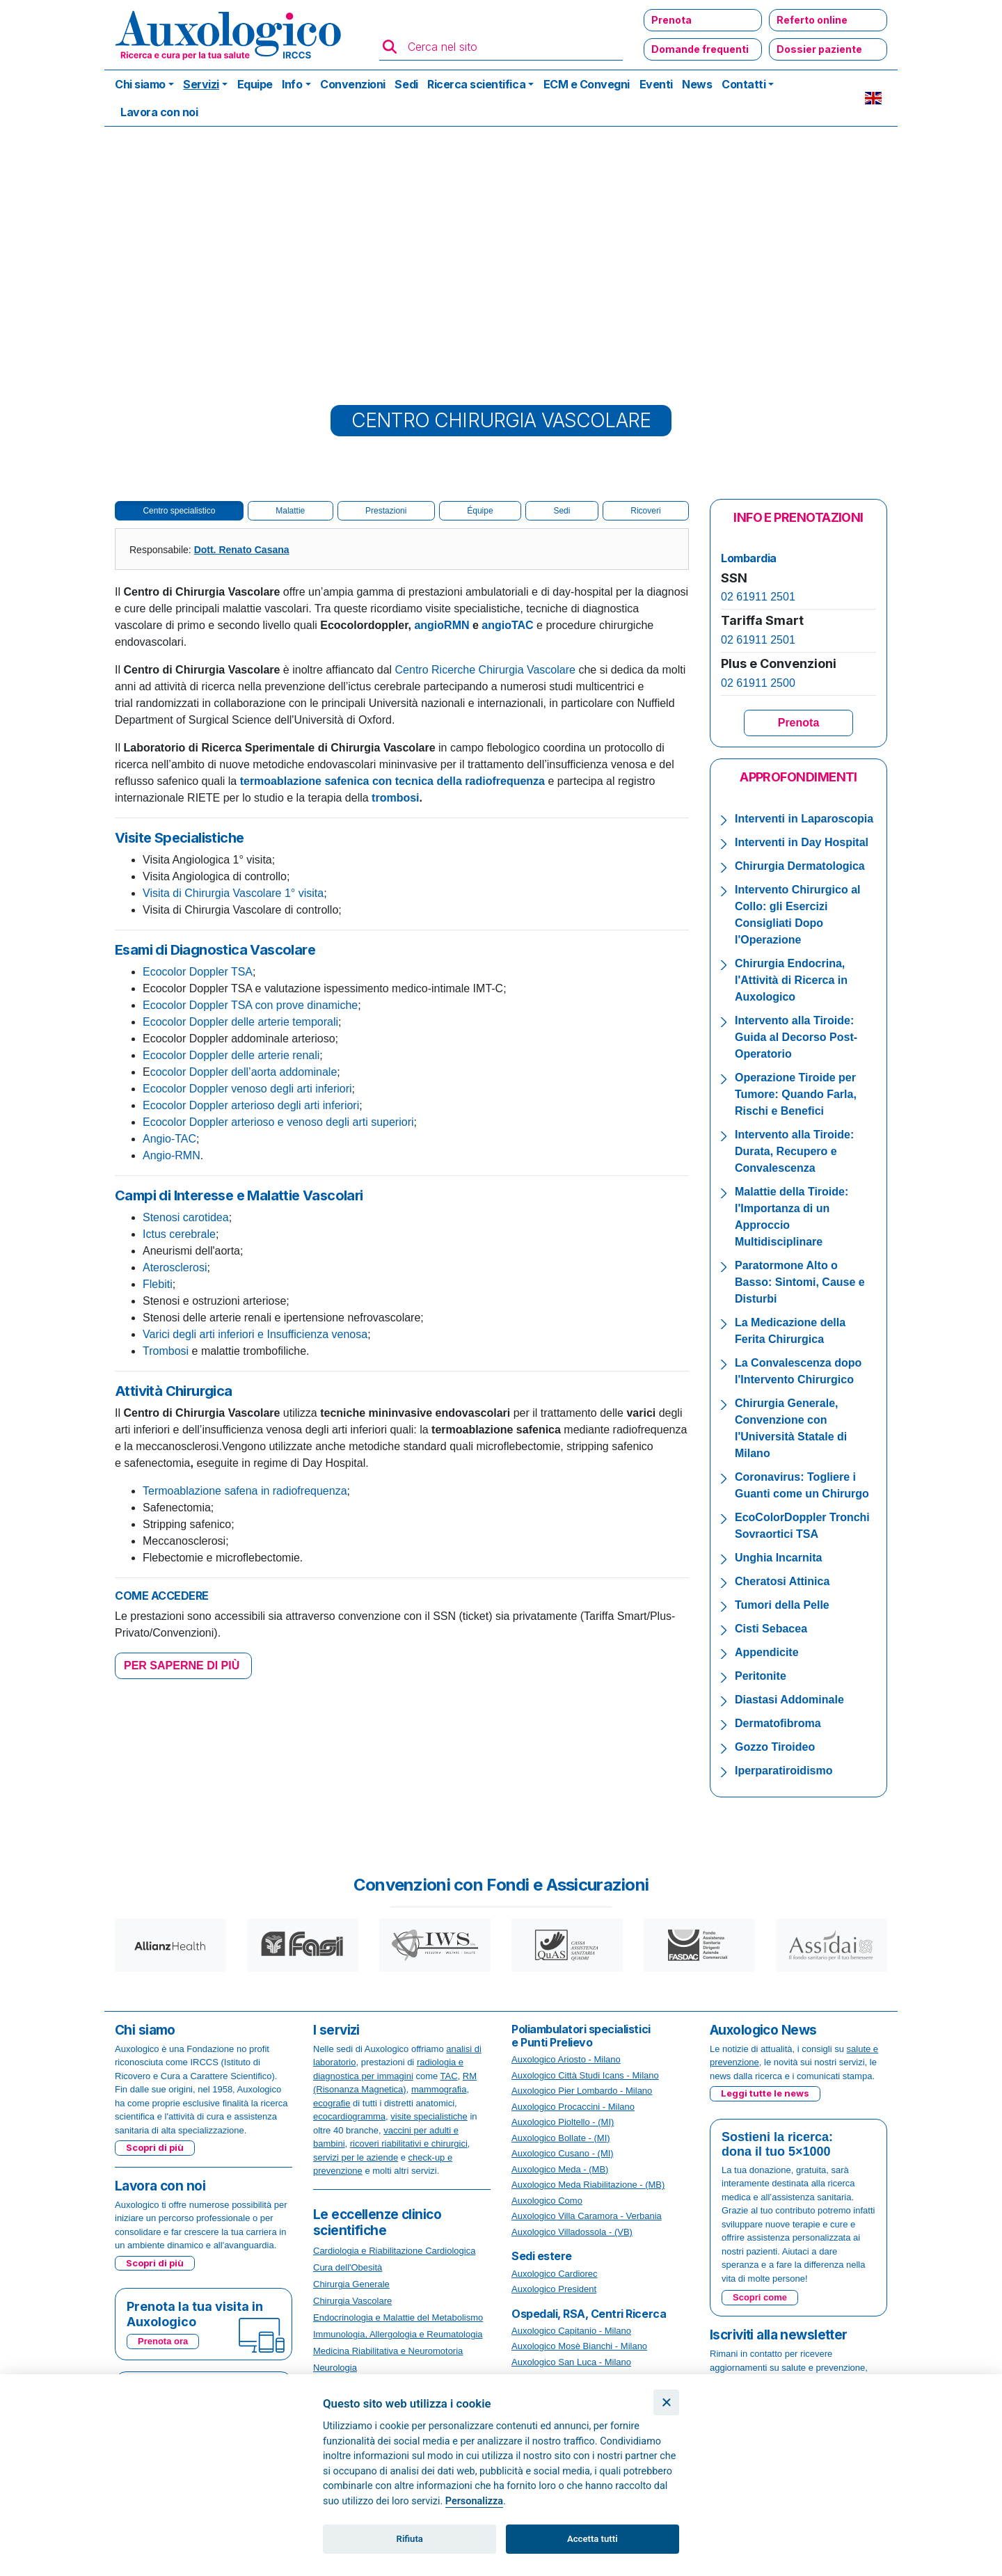 This screenshot has width=1002, height=2576. I want to click on Appendicite, so click(767, 1652).